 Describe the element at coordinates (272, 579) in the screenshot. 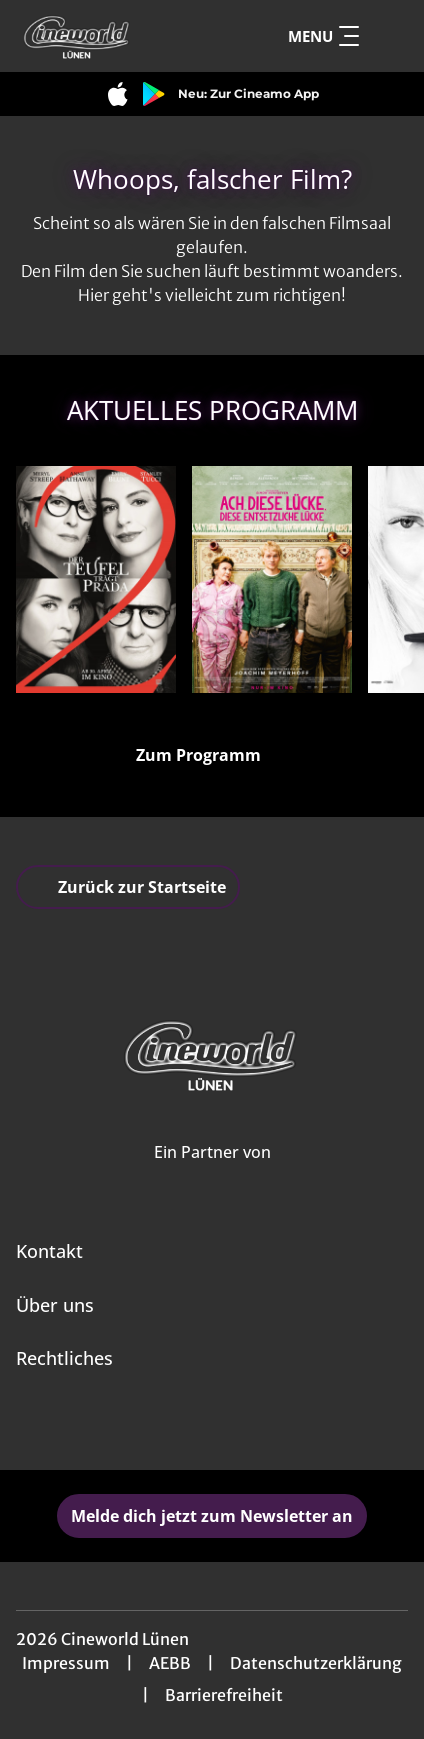

I see `[Ach, diese Lücke, diese entsetzliche Lücke - Zur Detailseite]` at that location.